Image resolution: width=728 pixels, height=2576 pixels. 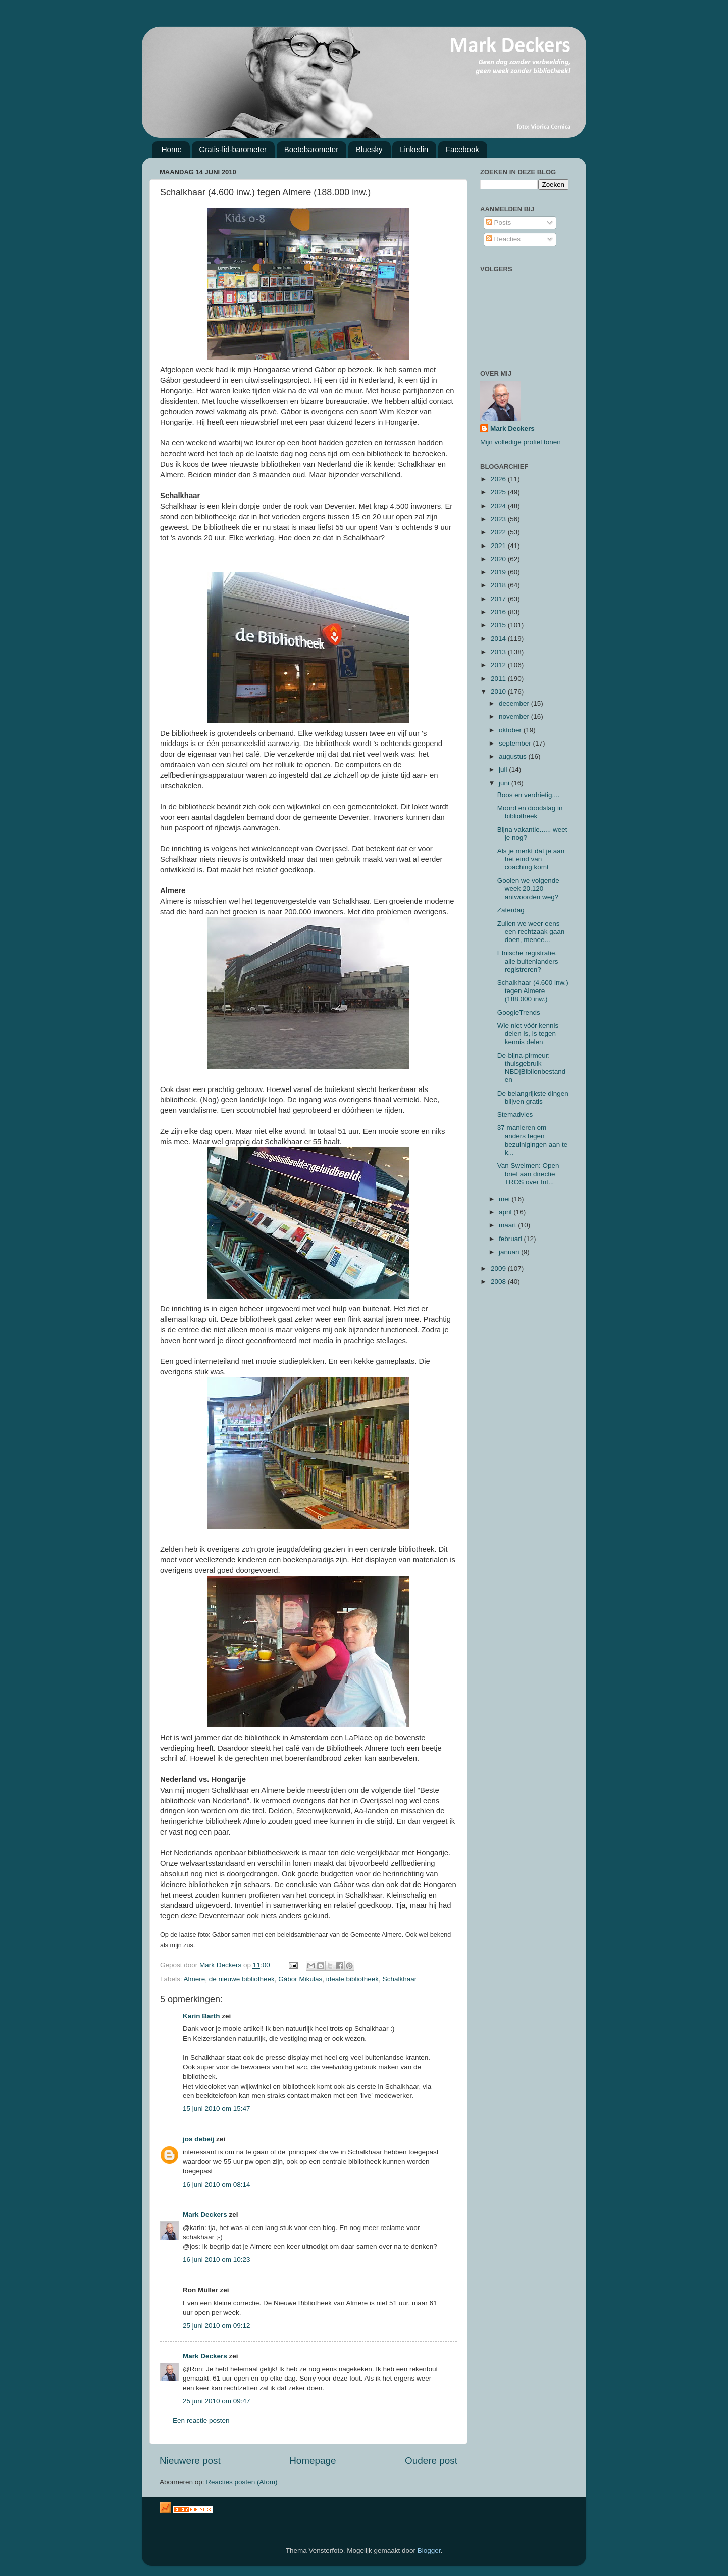 I want to click on De-bijna-pirmeur: thuisgebruik NBD|Biblionbestanden, so click(x=531, y=1068).